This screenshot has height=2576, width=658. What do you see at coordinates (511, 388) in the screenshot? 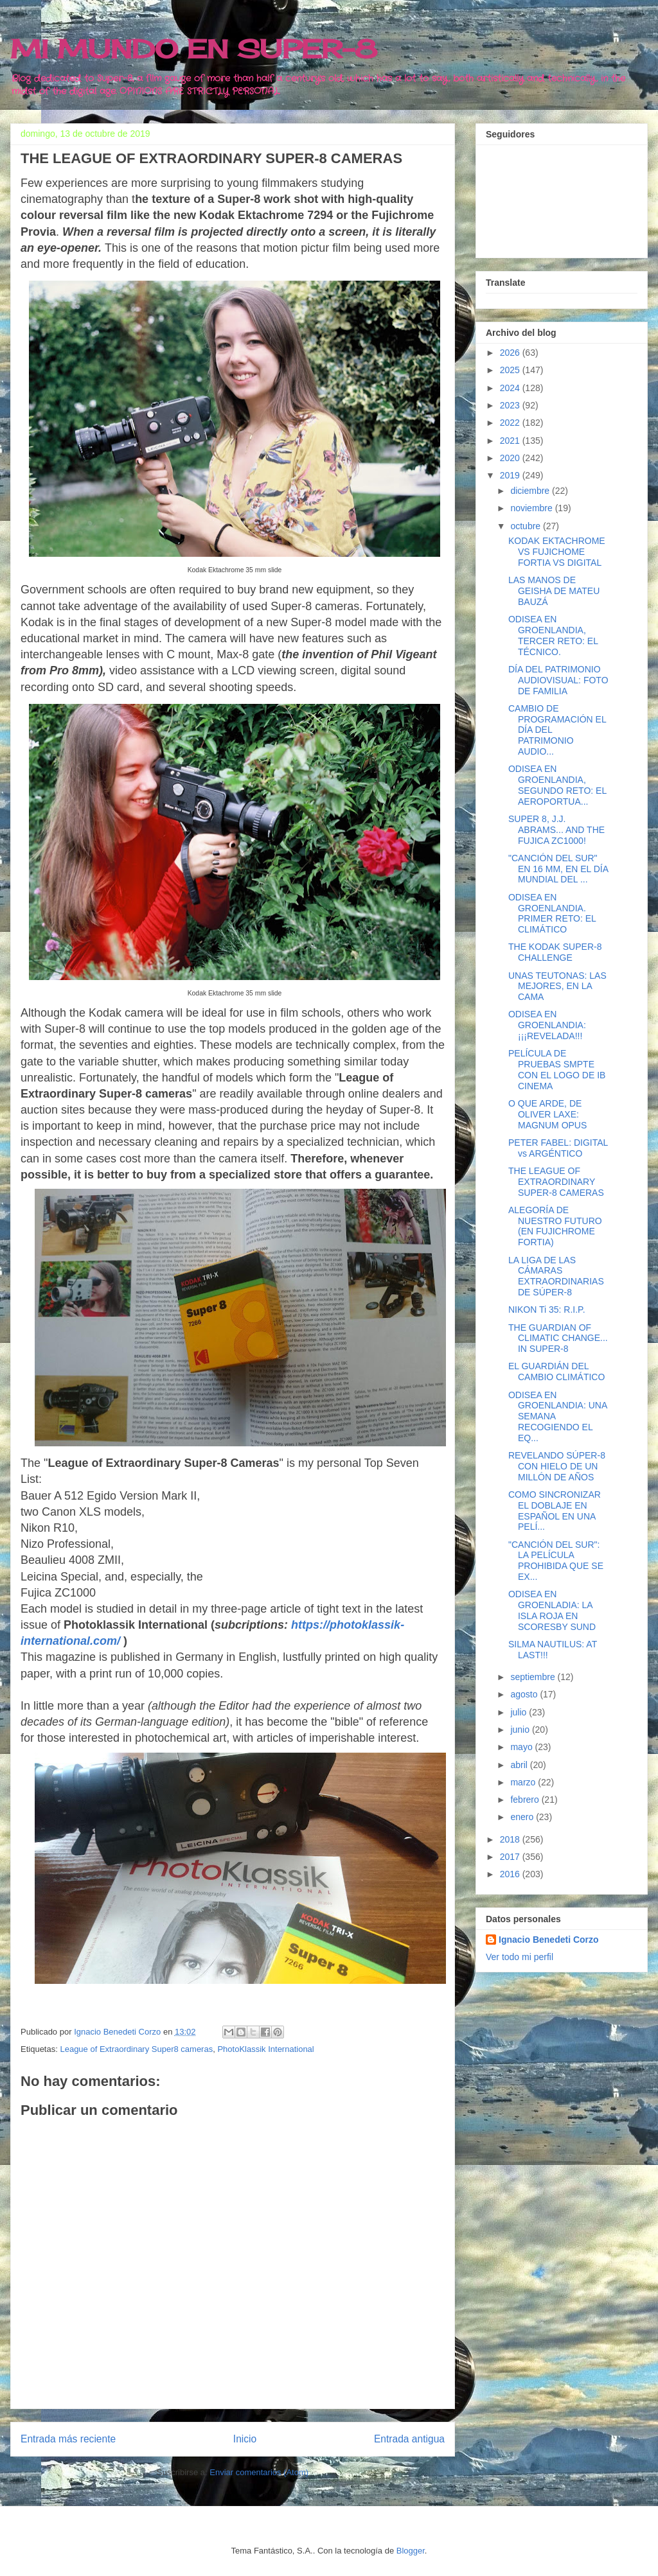
I see `2024` at bounding box center [511, 388].